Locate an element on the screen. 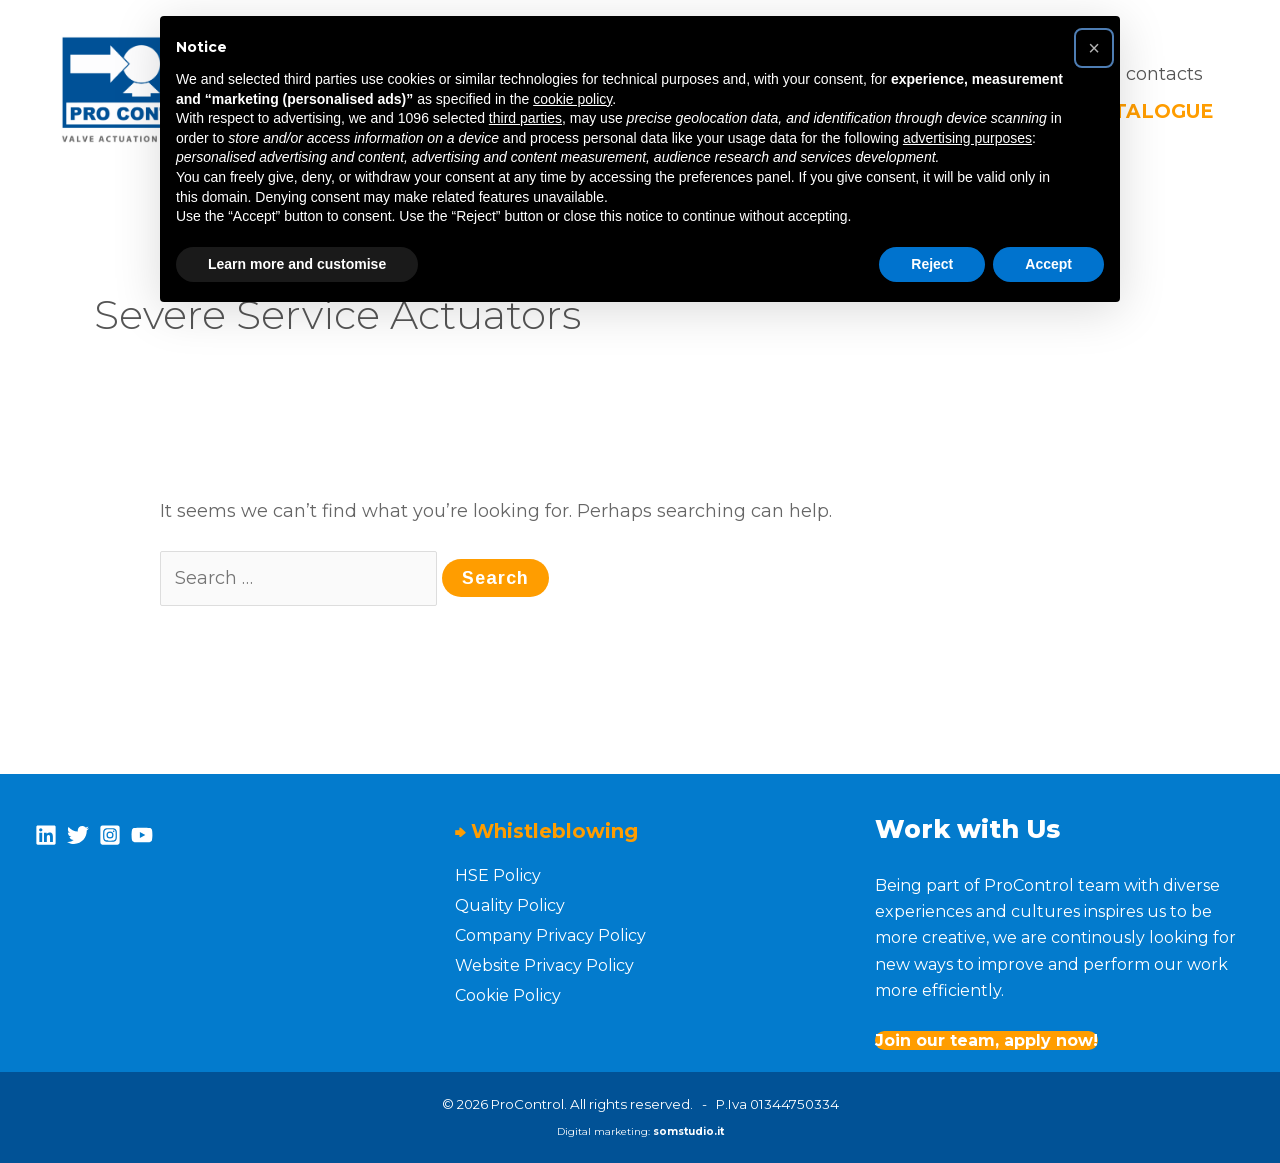  [Twitter] is located at coordinates (78, 835).